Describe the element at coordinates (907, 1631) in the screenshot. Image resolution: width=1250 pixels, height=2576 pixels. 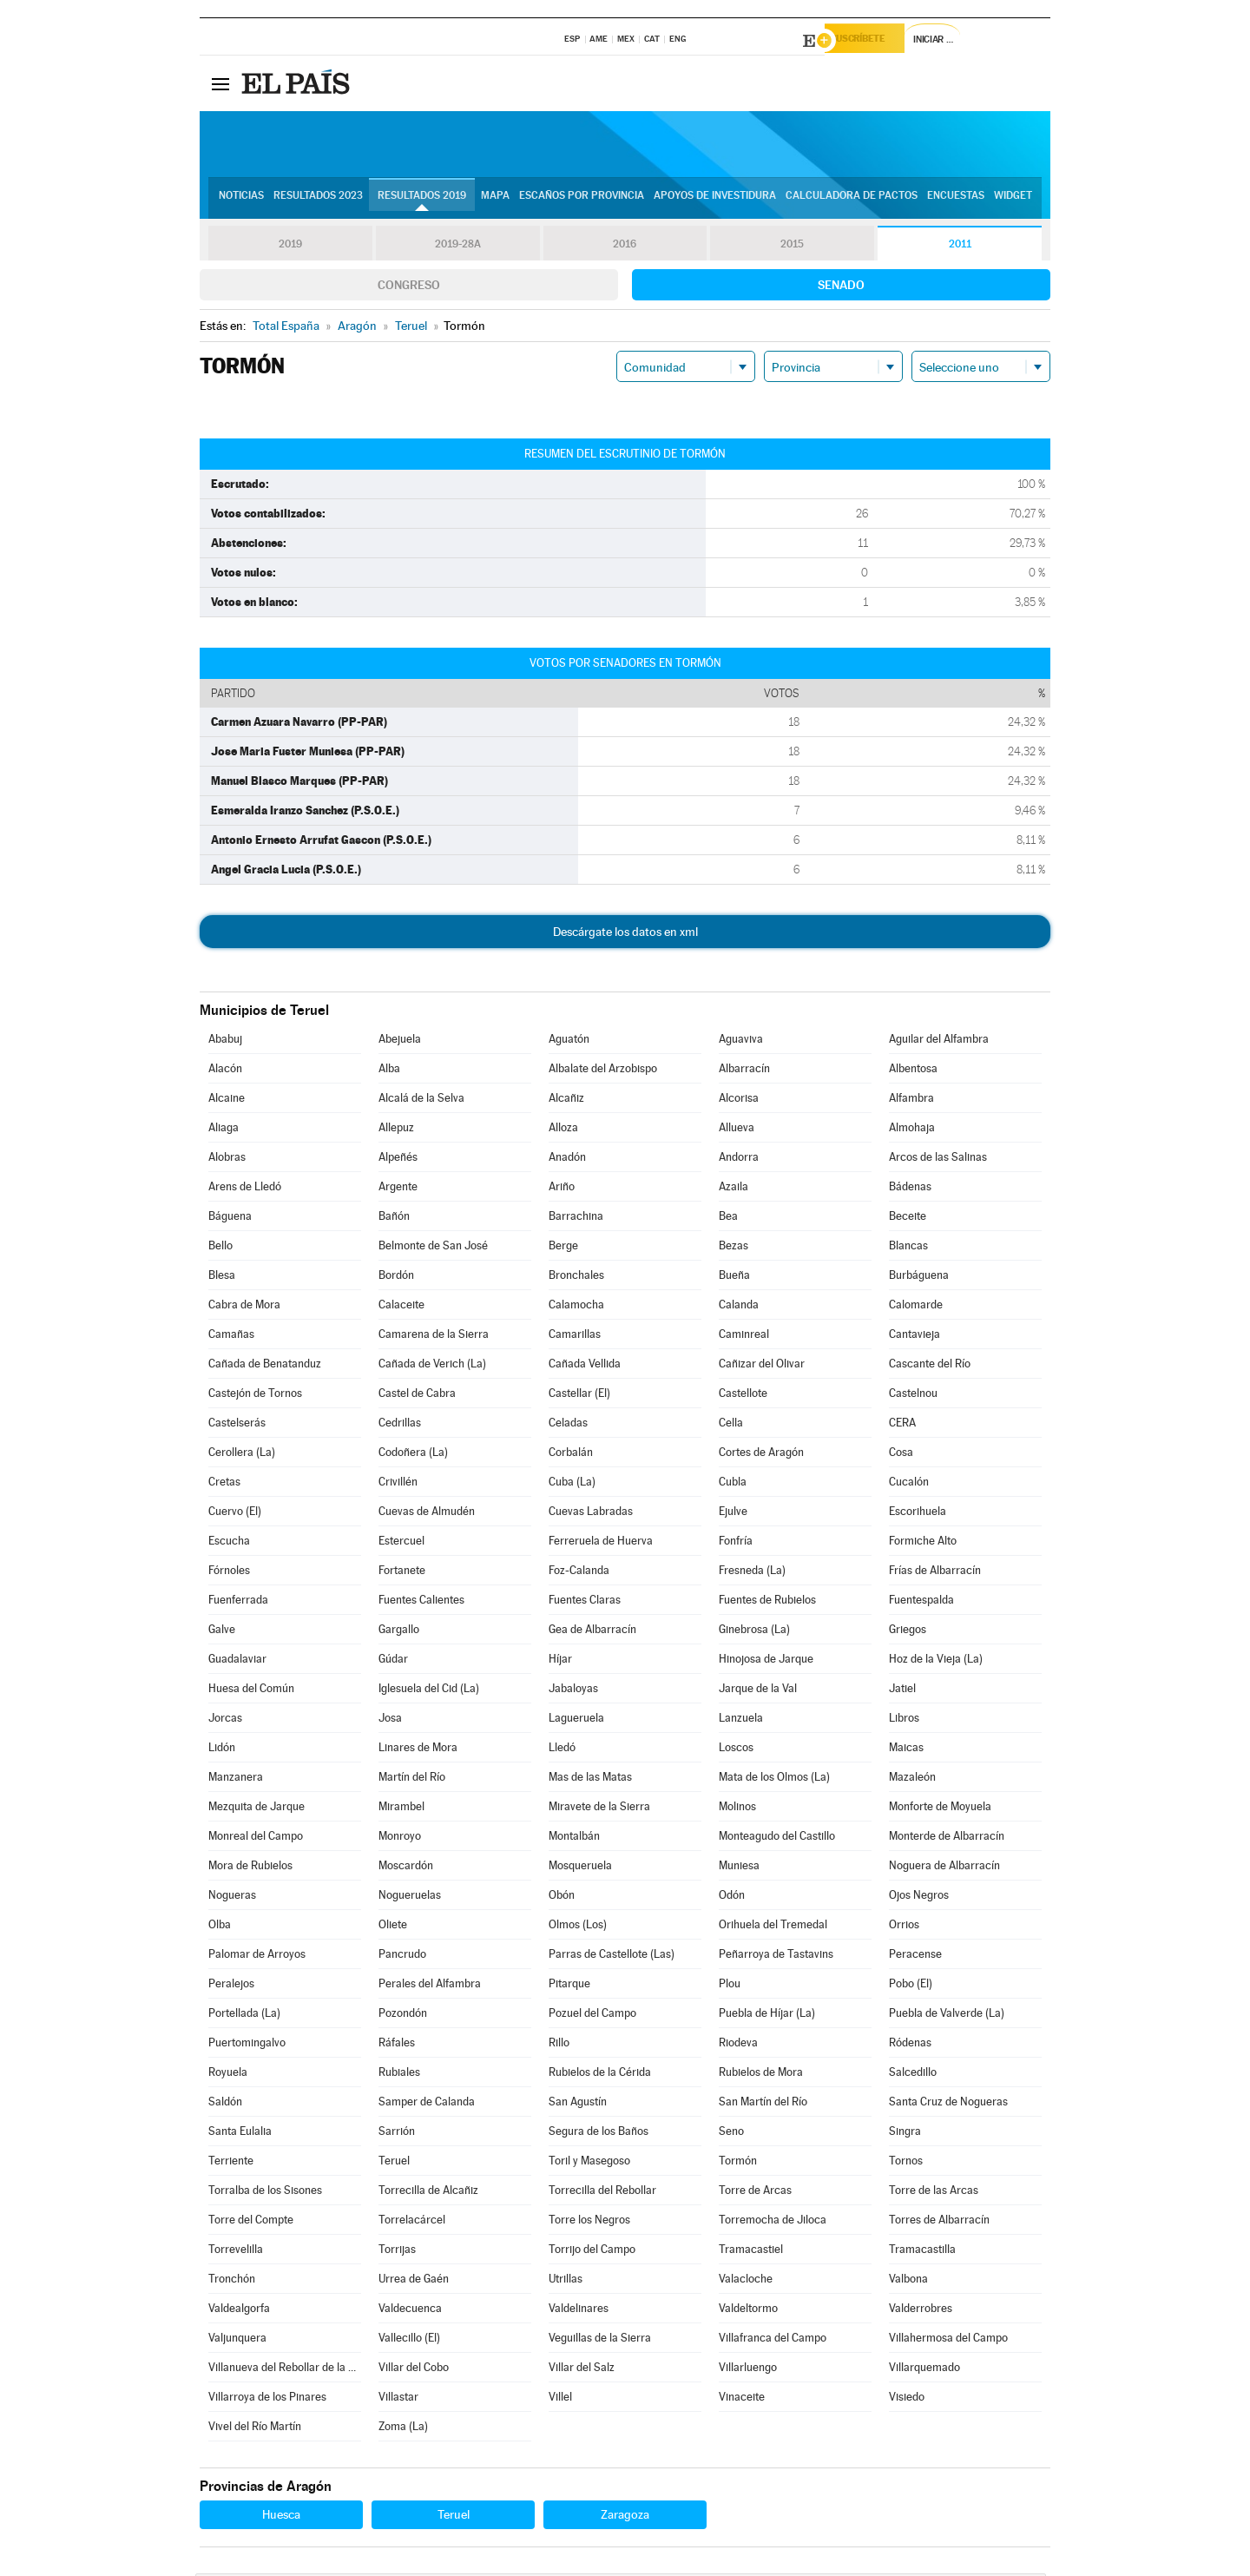
I see `Griegos` at that location.